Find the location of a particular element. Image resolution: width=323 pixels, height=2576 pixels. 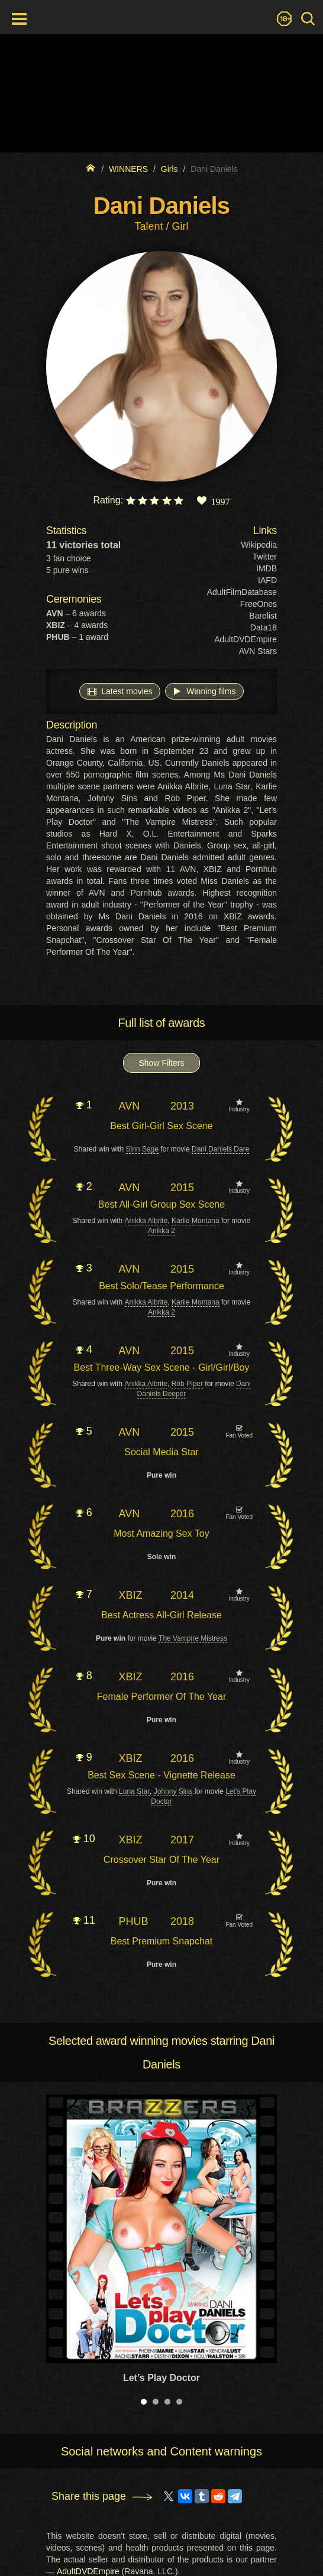

Best Solo/Tease Performance is located at coordinates (161, 1286).